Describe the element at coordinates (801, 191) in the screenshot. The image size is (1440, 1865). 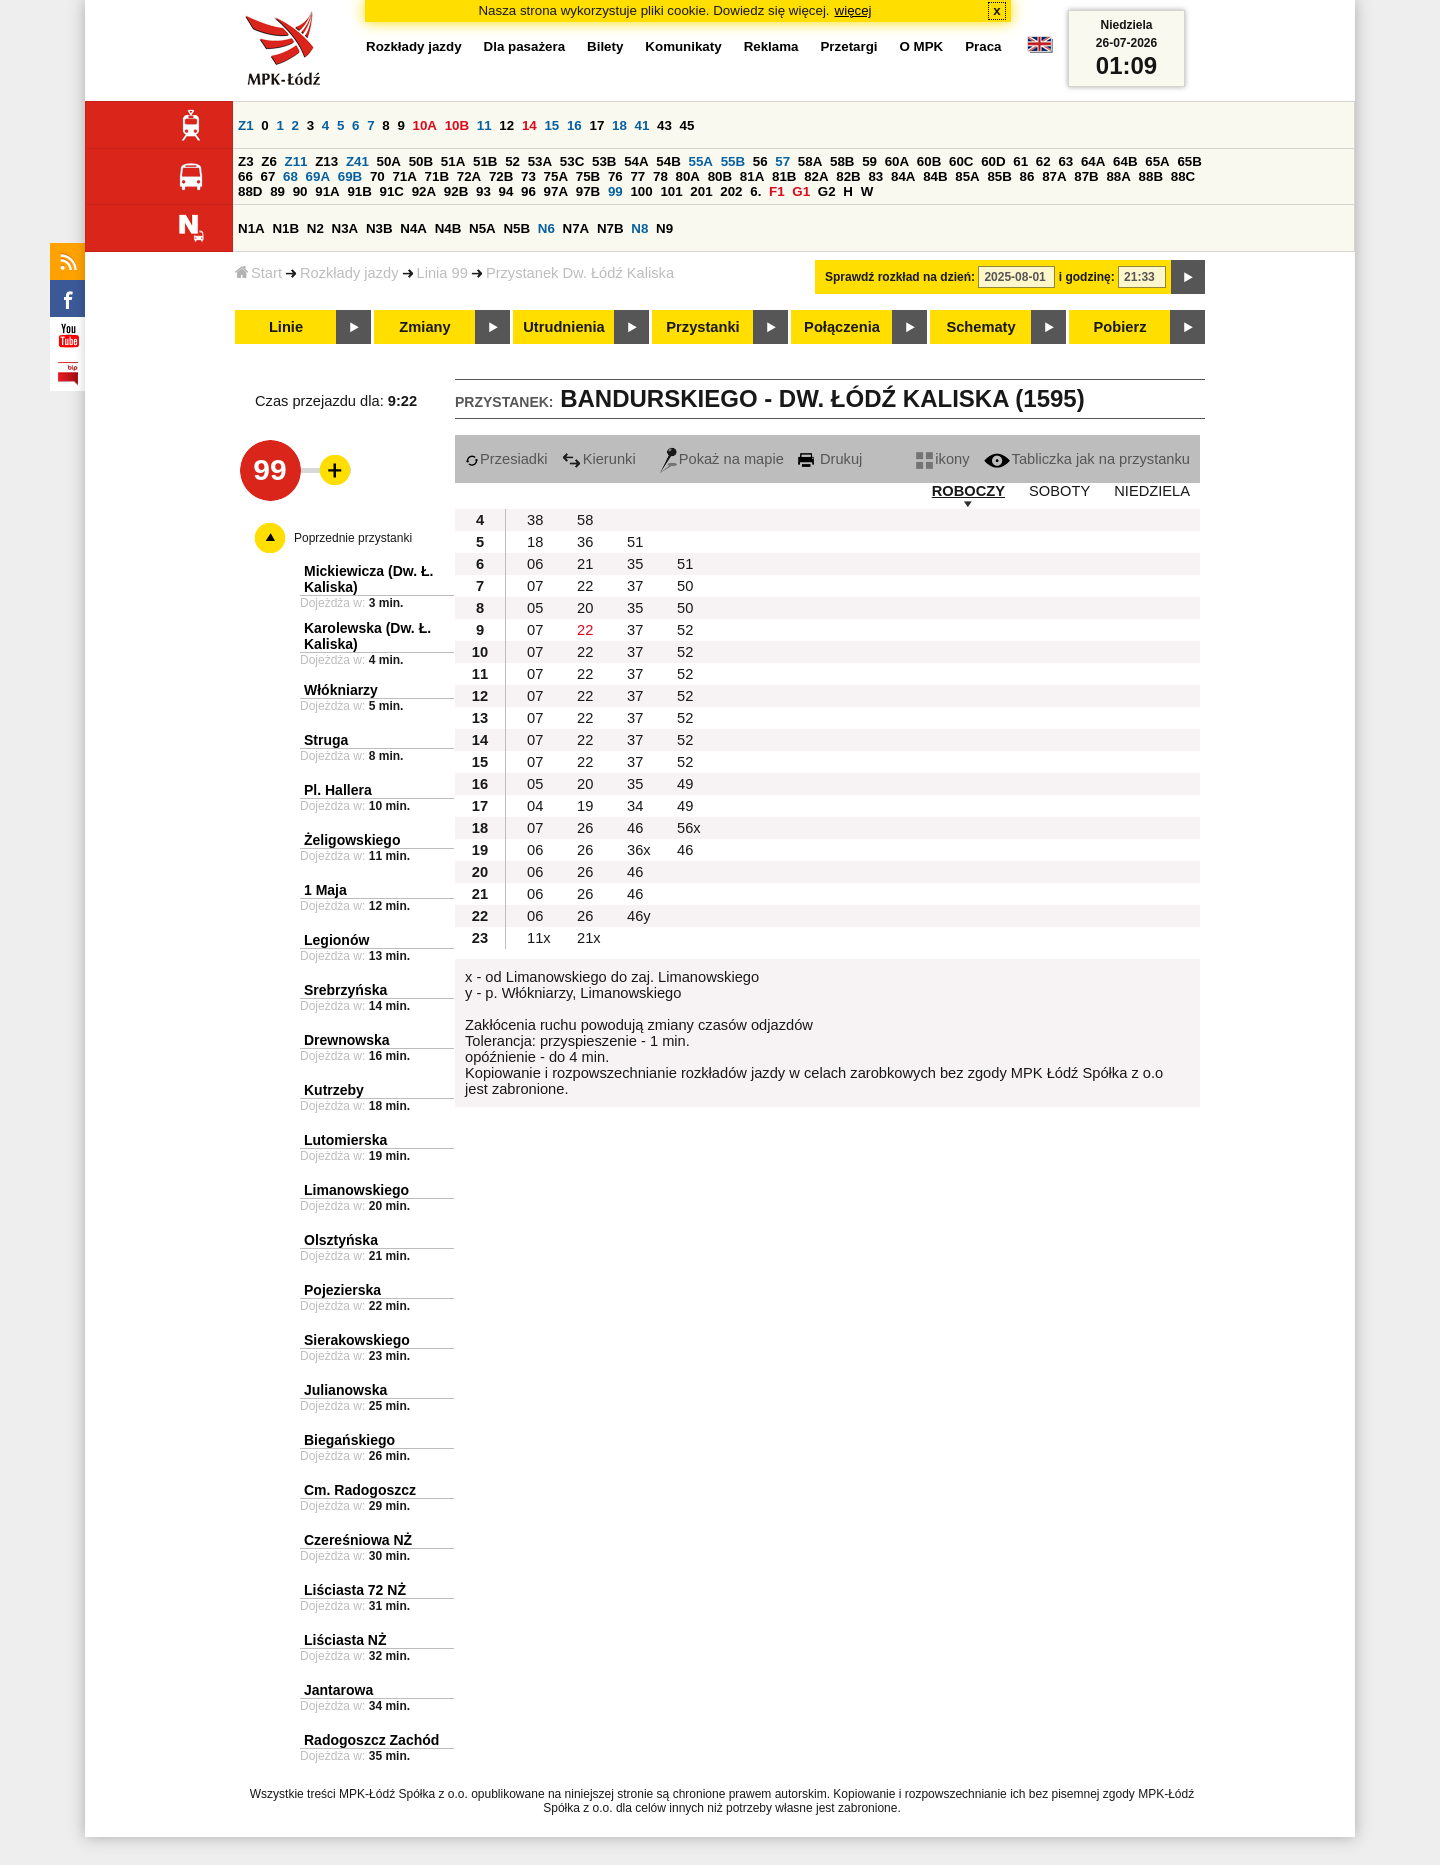
I see `G1` at that location.